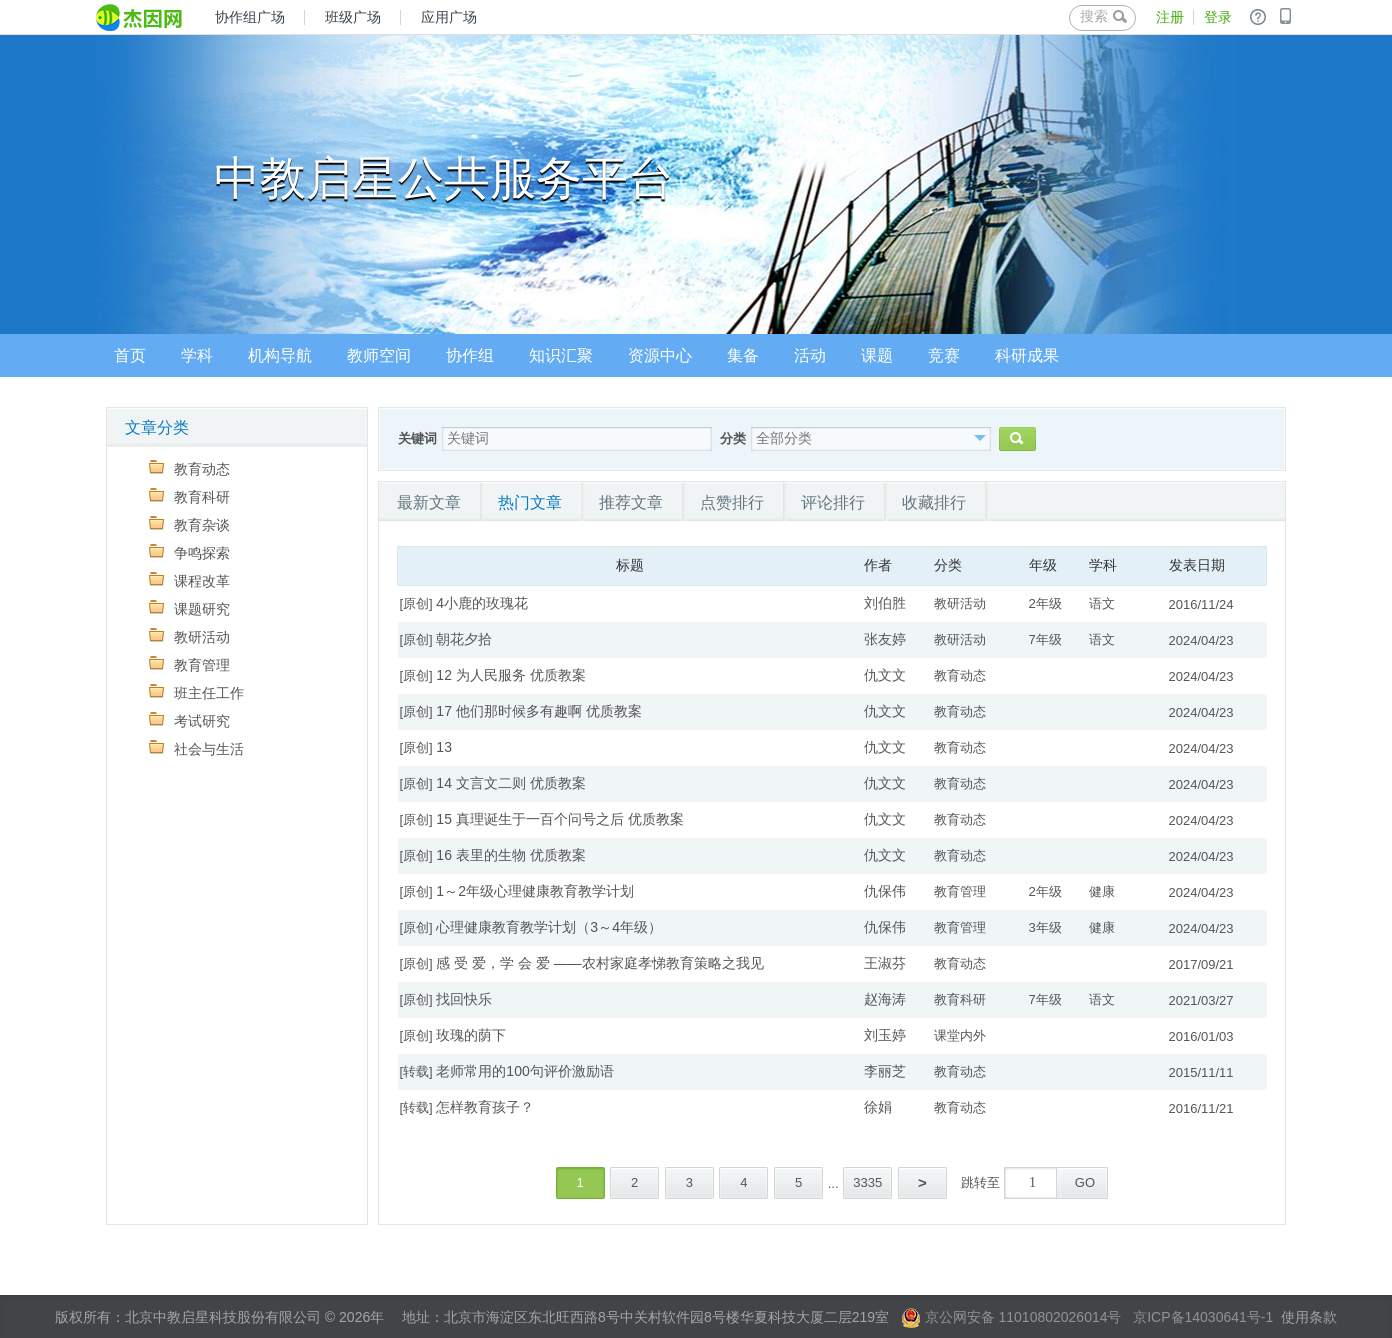 The height and width of the screenshot is (1338, 1392). I want to click on 王淑芬, so click(885, 963).